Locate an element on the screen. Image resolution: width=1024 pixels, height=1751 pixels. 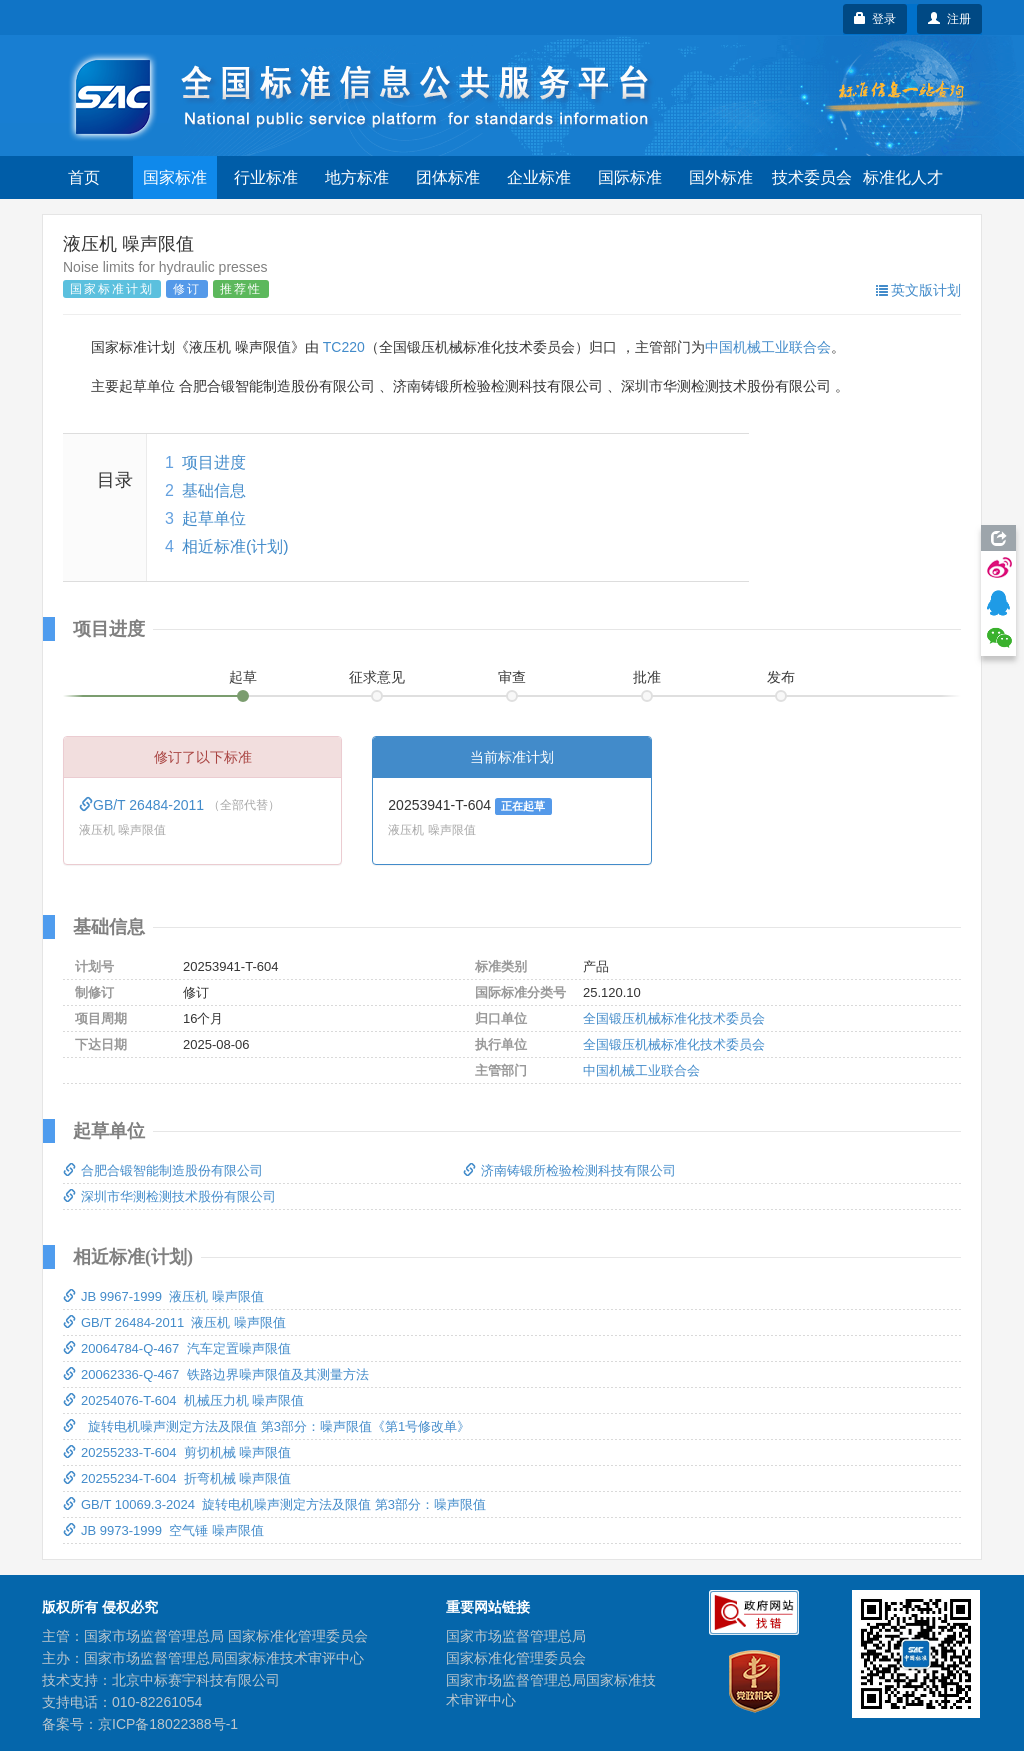
国家标准 is located at coordinates (175, 177).